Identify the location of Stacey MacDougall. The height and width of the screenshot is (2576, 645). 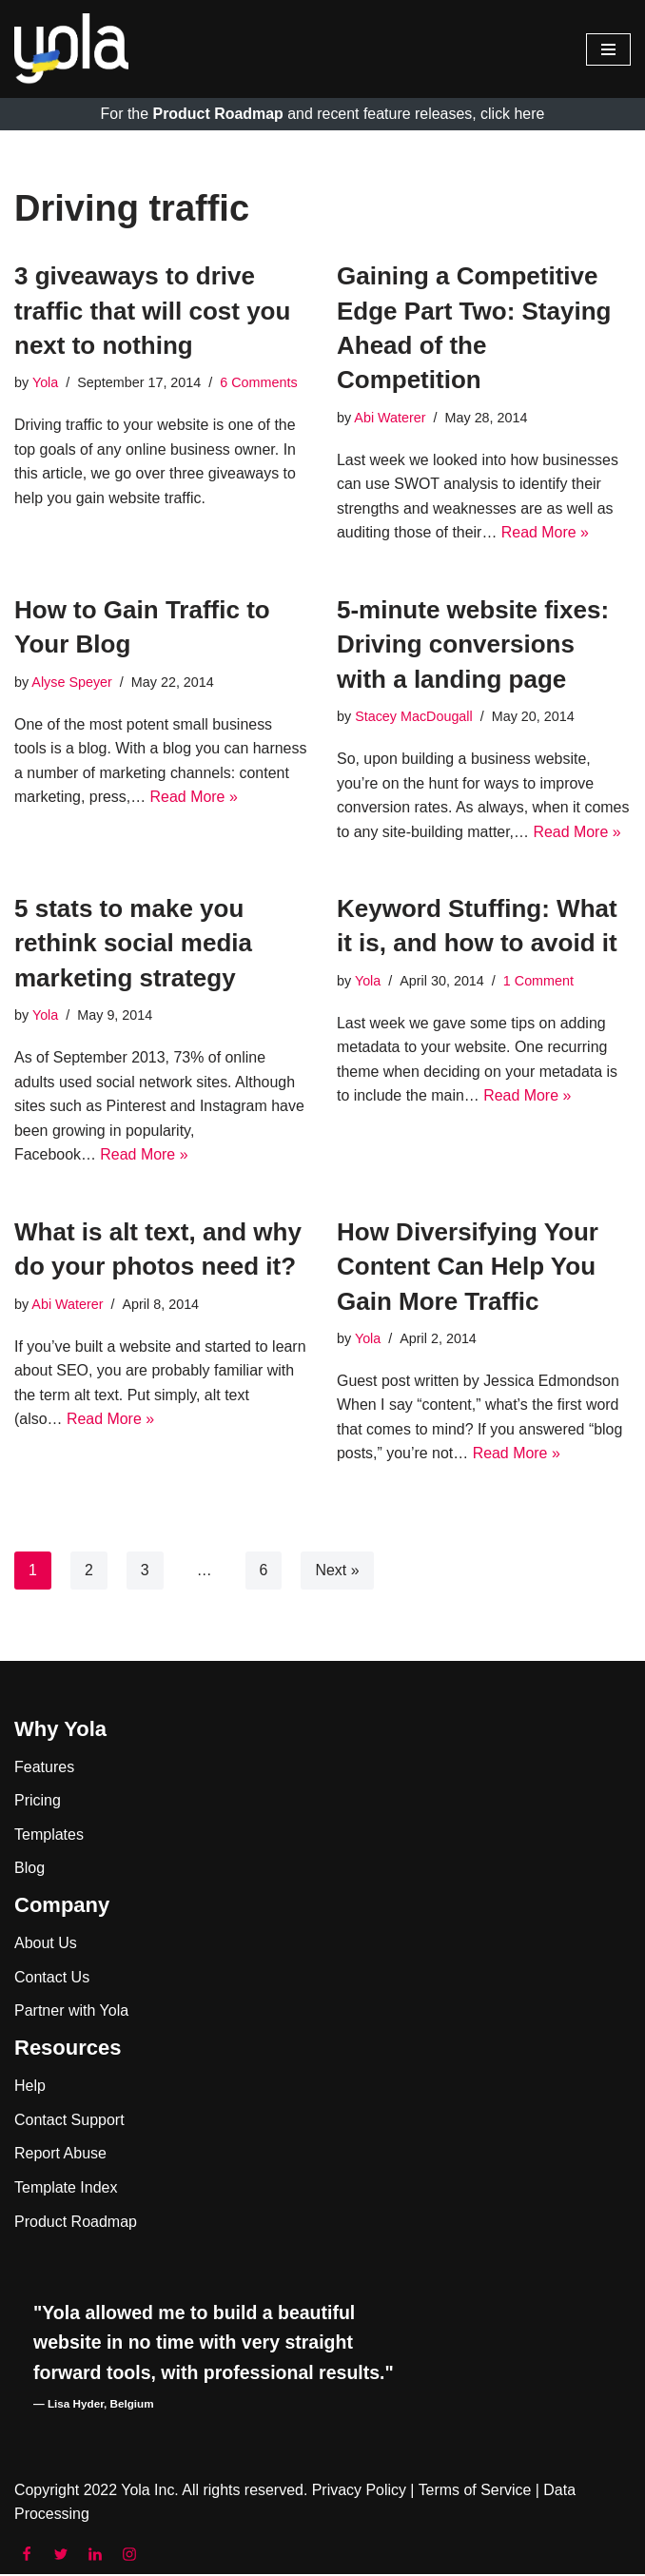
(414, 716).